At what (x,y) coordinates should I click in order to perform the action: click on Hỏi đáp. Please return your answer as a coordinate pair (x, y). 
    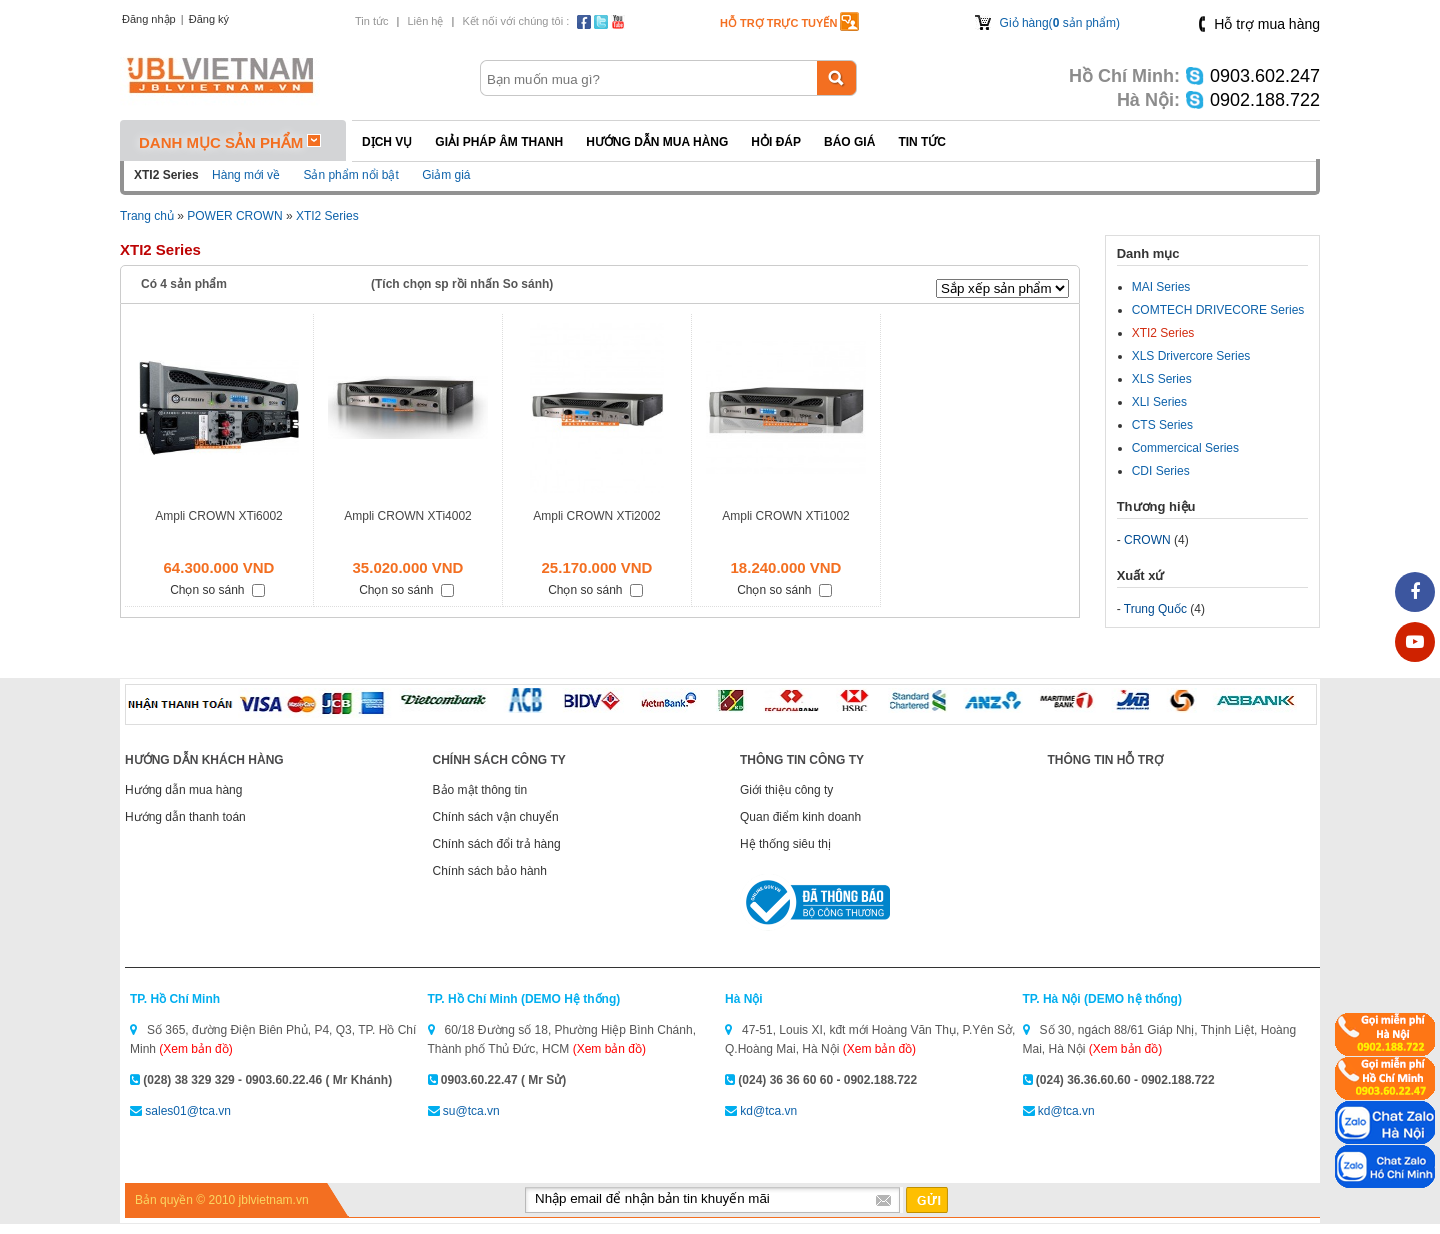
    Looking at the image, I should click on (776, 142).